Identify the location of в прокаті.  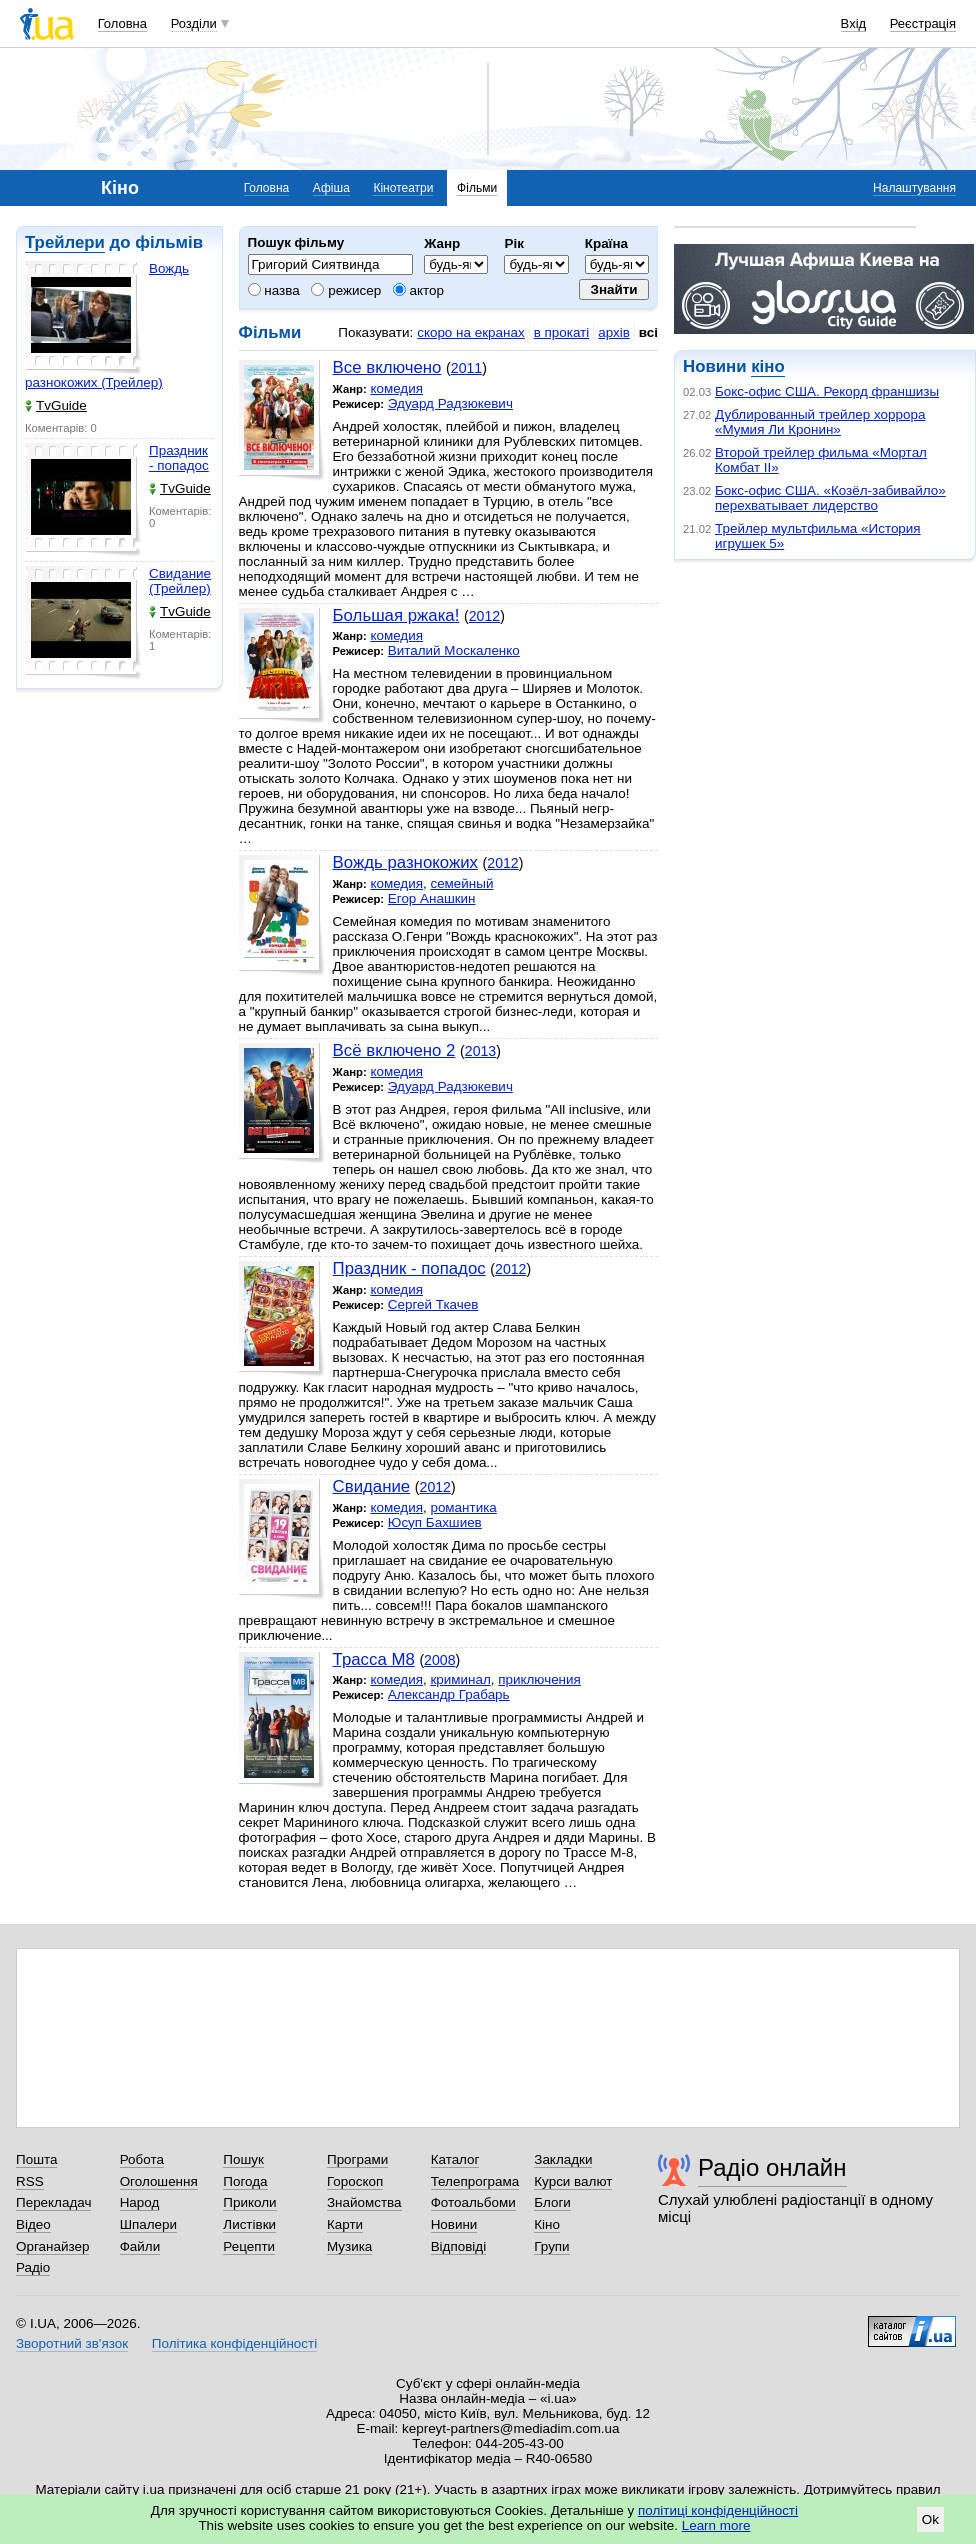
(562, 332).